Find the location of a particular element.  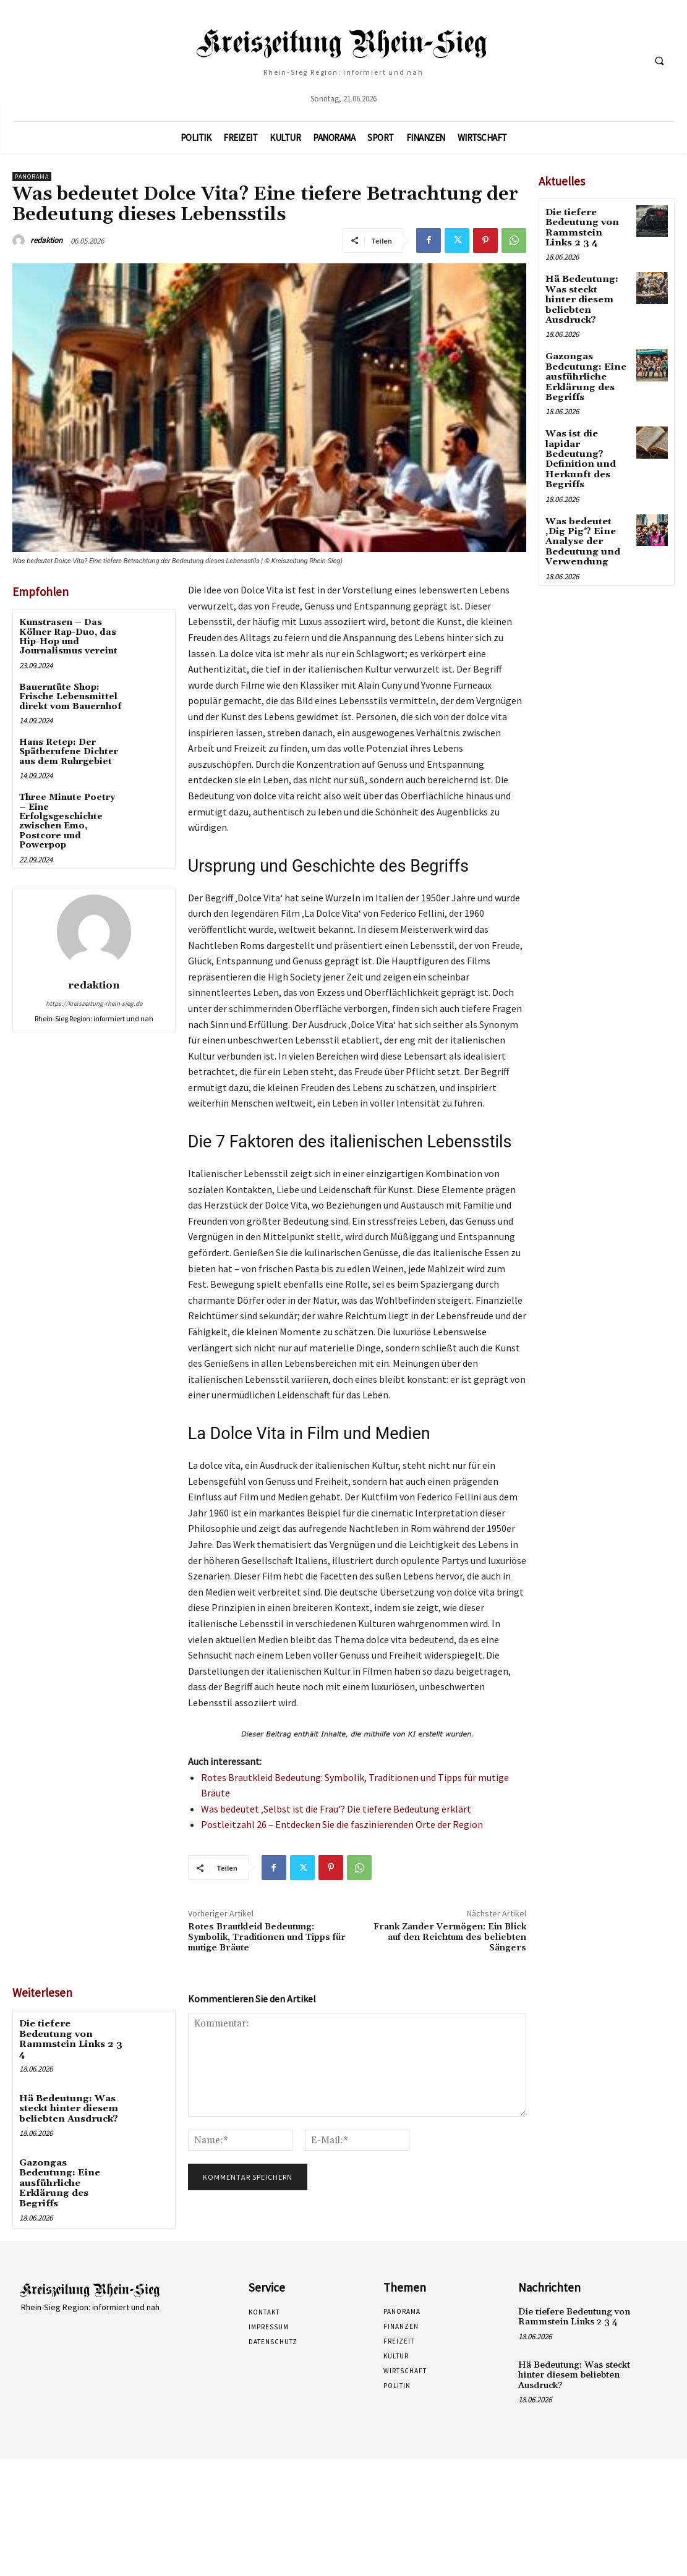

Three Minute Poetry – Eine Erfolgsgeschichte zwischen Emo, Postcore und Powerpop is located at coordinates (67, 821).